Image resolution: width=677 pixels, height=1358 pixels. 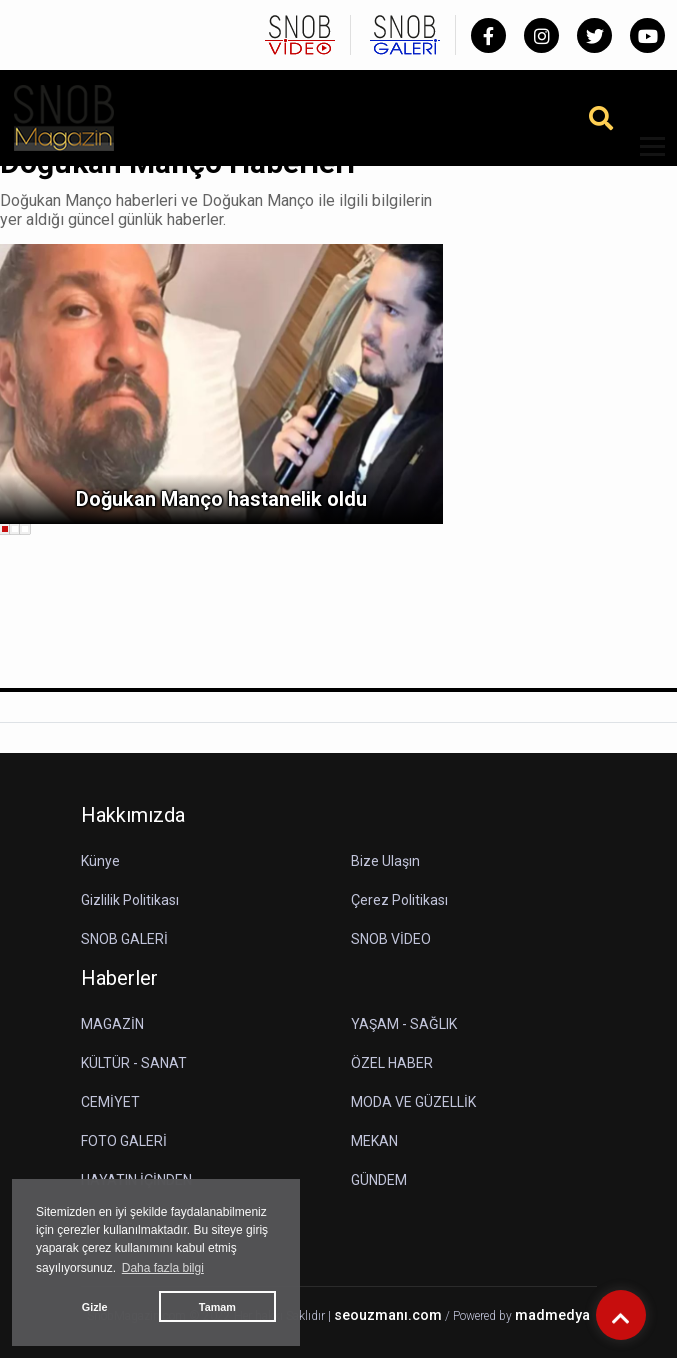 What do you see at coordinates (112, 1024) in the screenshot?
I see `MAGAZİN` at bounding box center [112, 1024].